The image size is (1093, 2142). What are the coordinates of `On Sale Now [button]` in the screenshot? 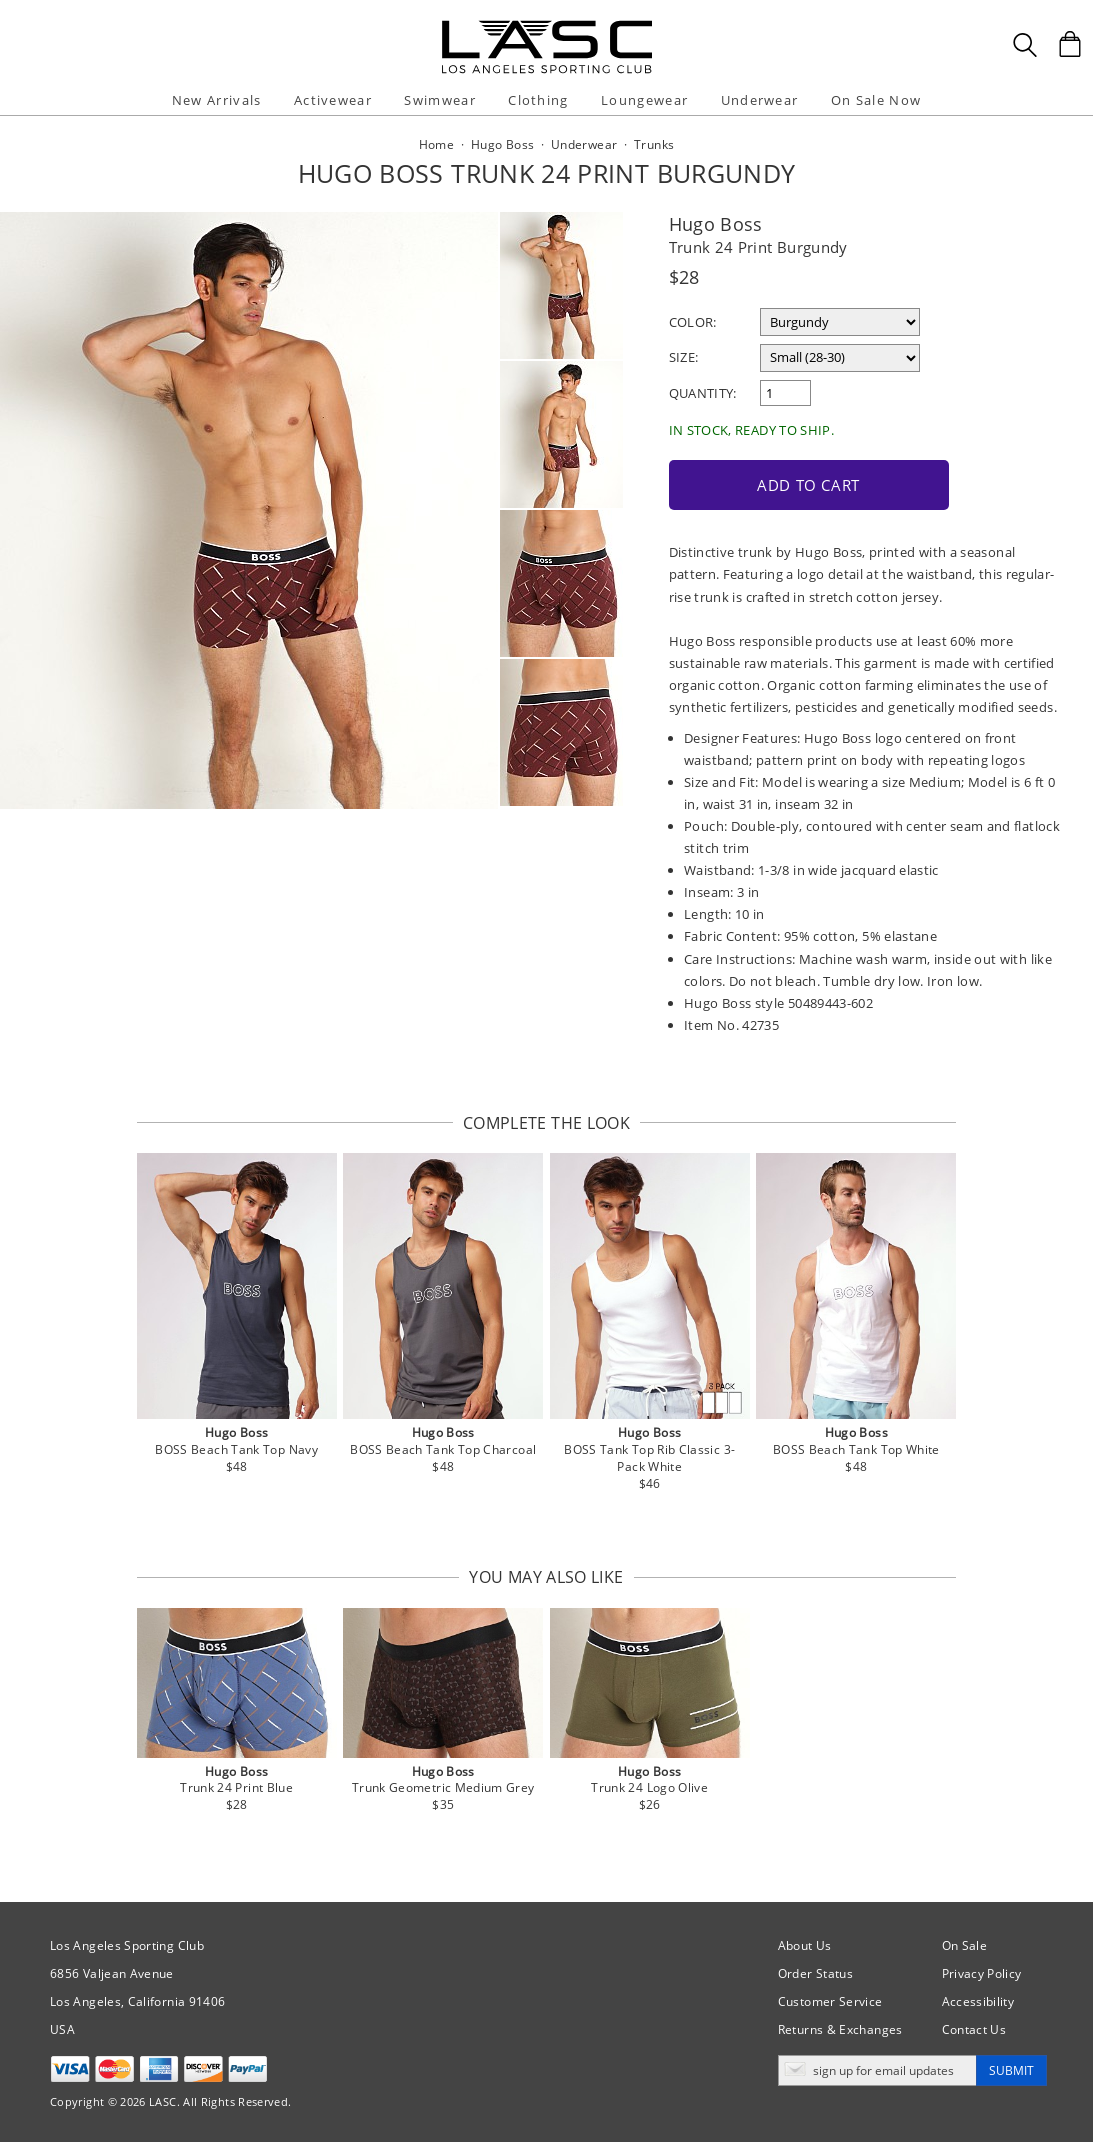 It's located at (876, 100).